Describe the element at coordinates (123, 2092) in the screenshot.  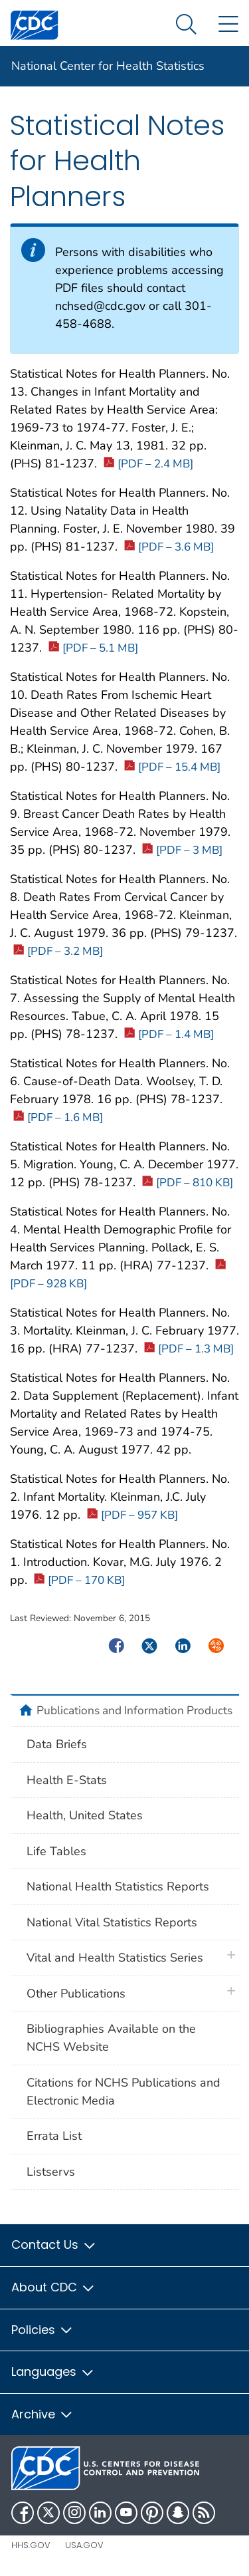
I see `Citations for NCHS Publications and Electronic Media` at that location.